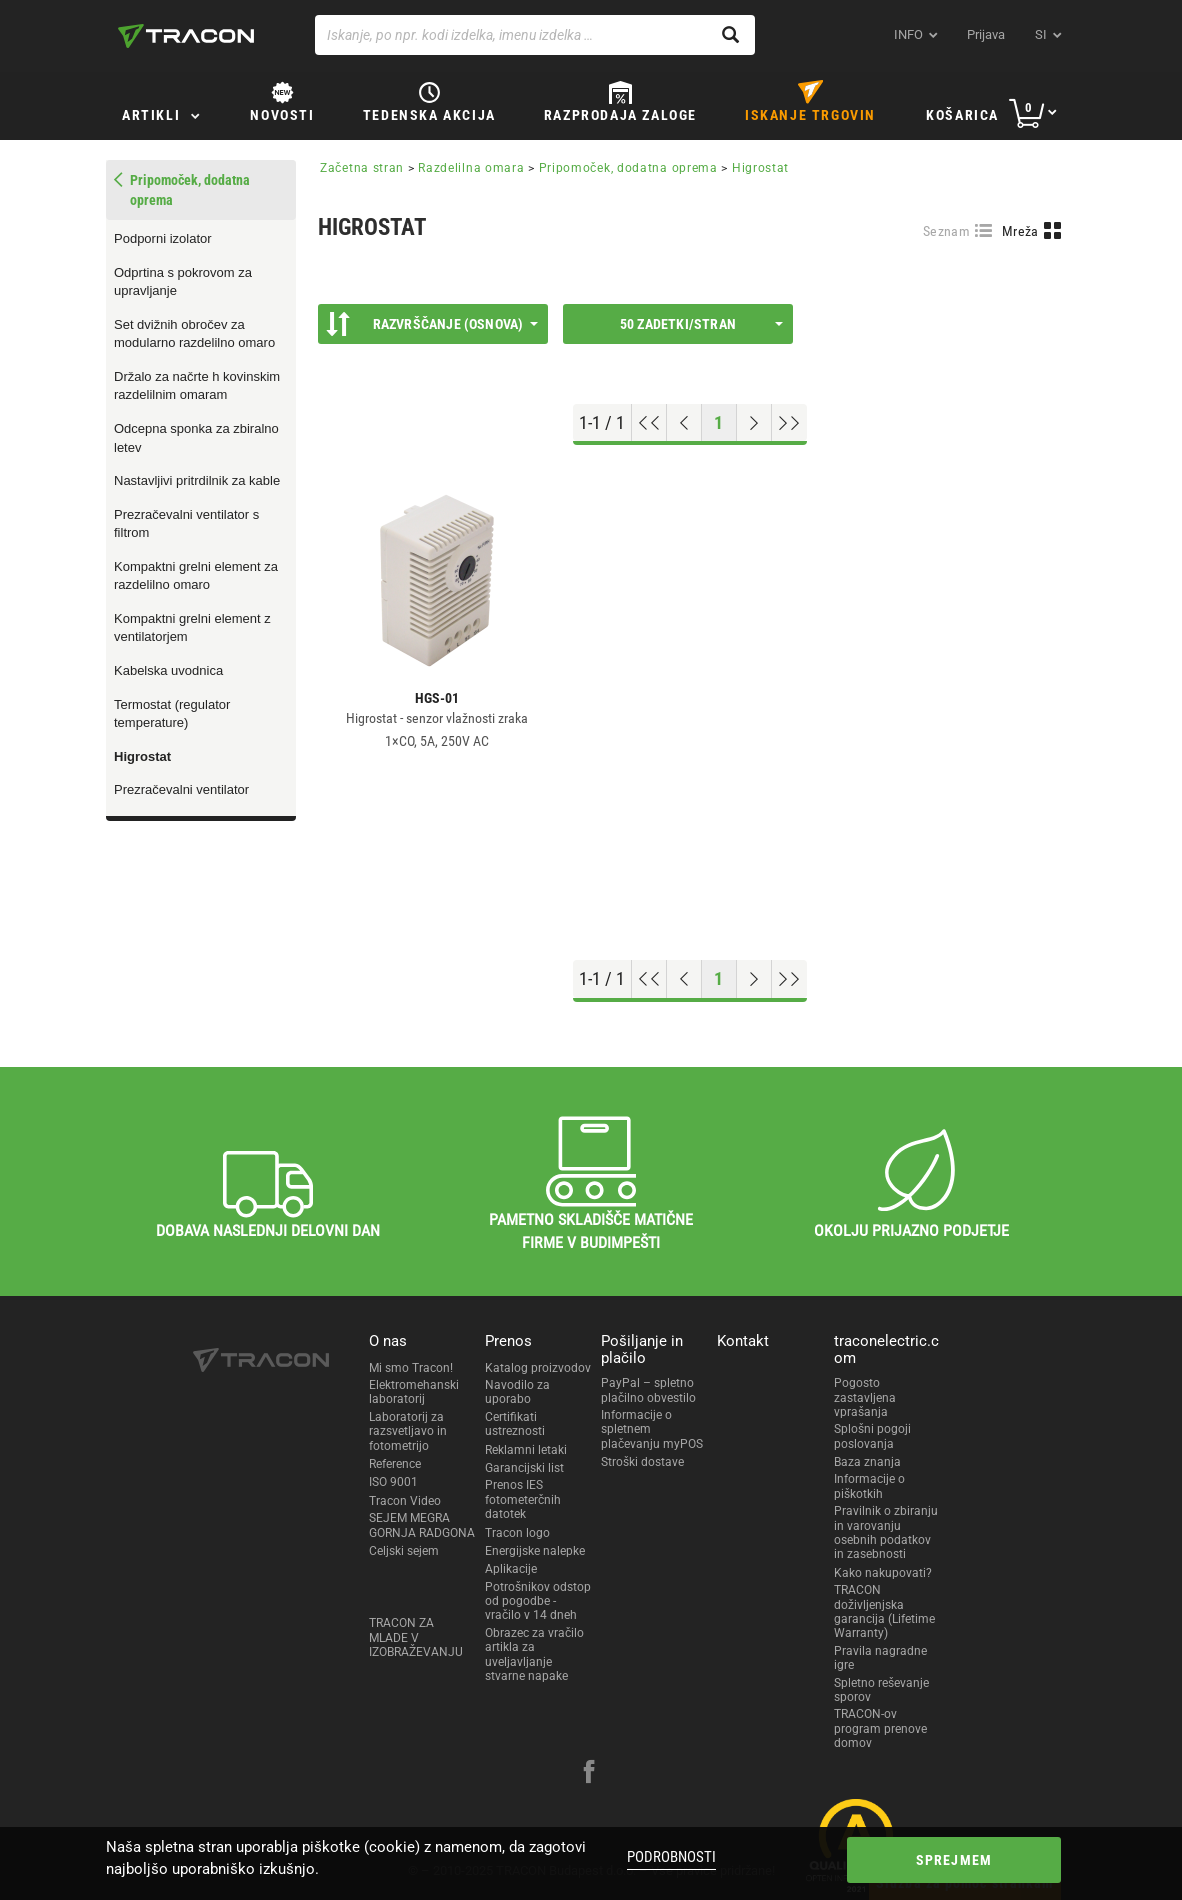 This screenshot has width=1182, height=1900. I want to click on Certifikati ustreznosti, so click(515, 1424).